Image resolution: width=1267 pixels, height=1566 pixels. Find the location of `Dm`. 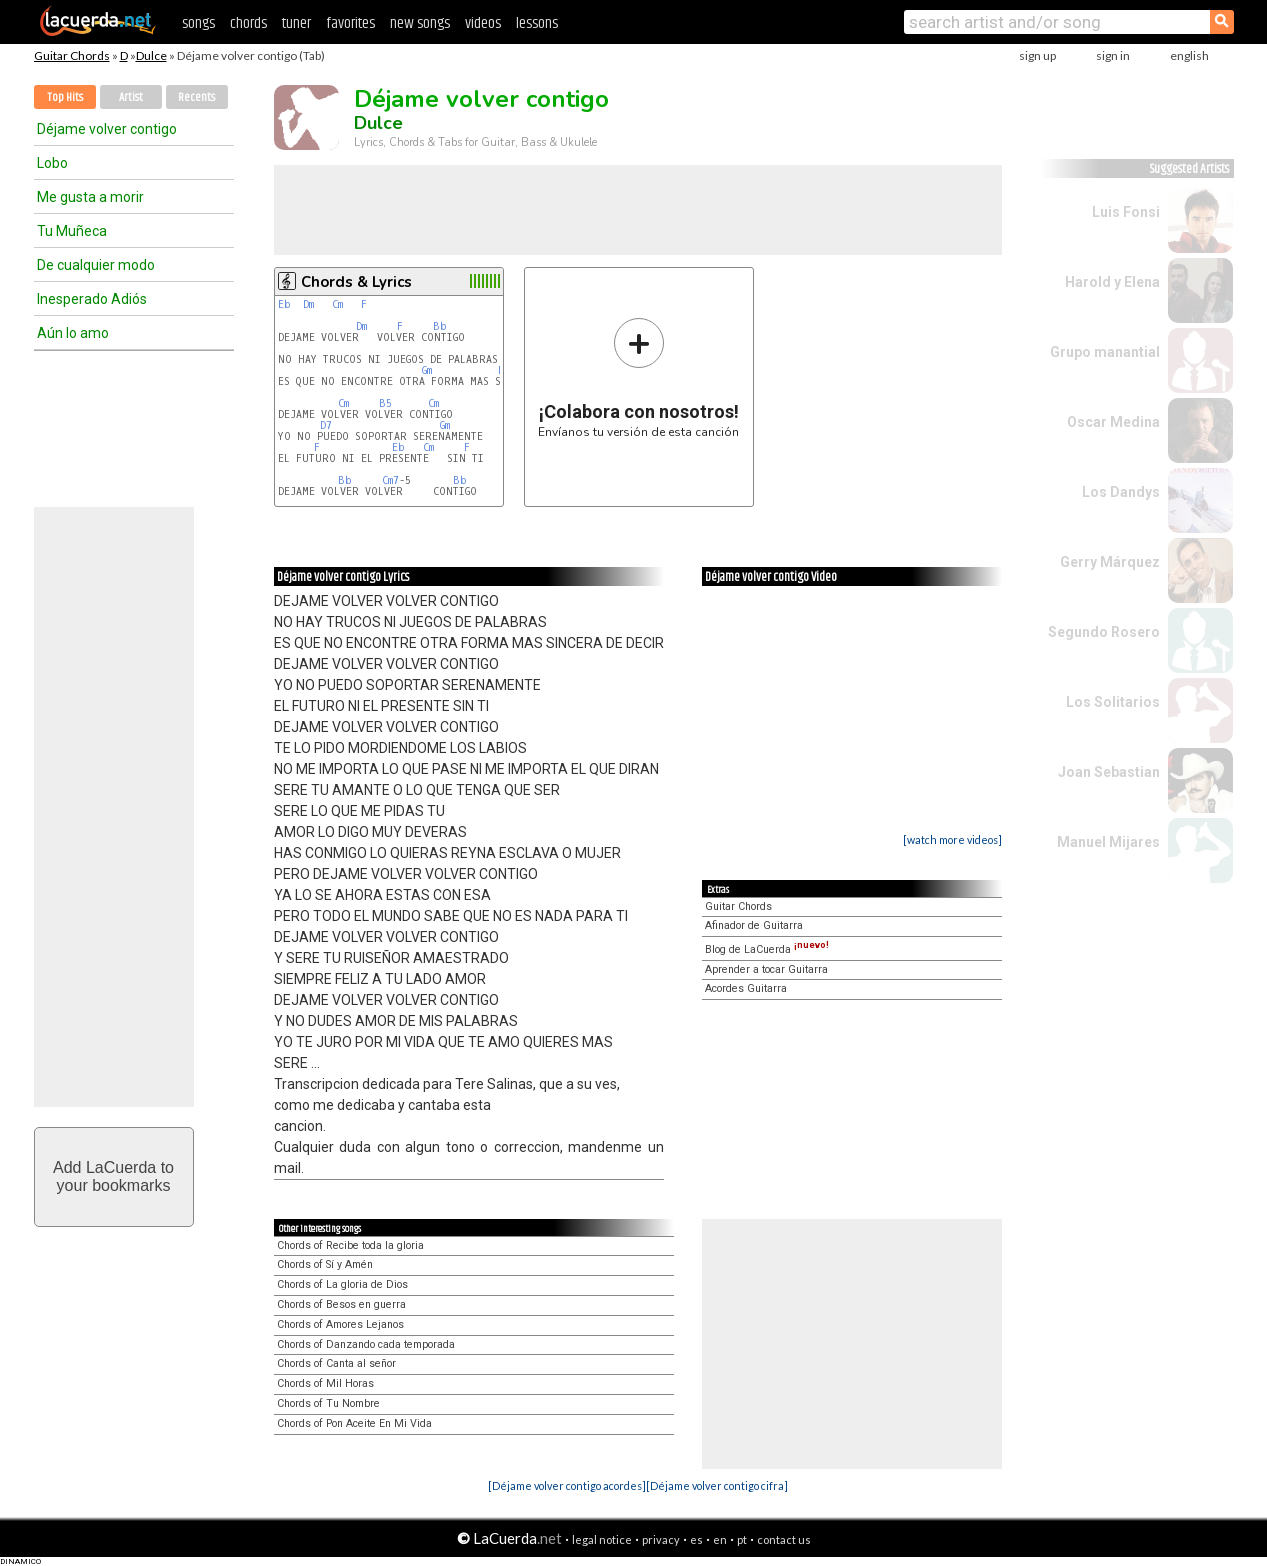

Dm is located at coordinates (308, 304).